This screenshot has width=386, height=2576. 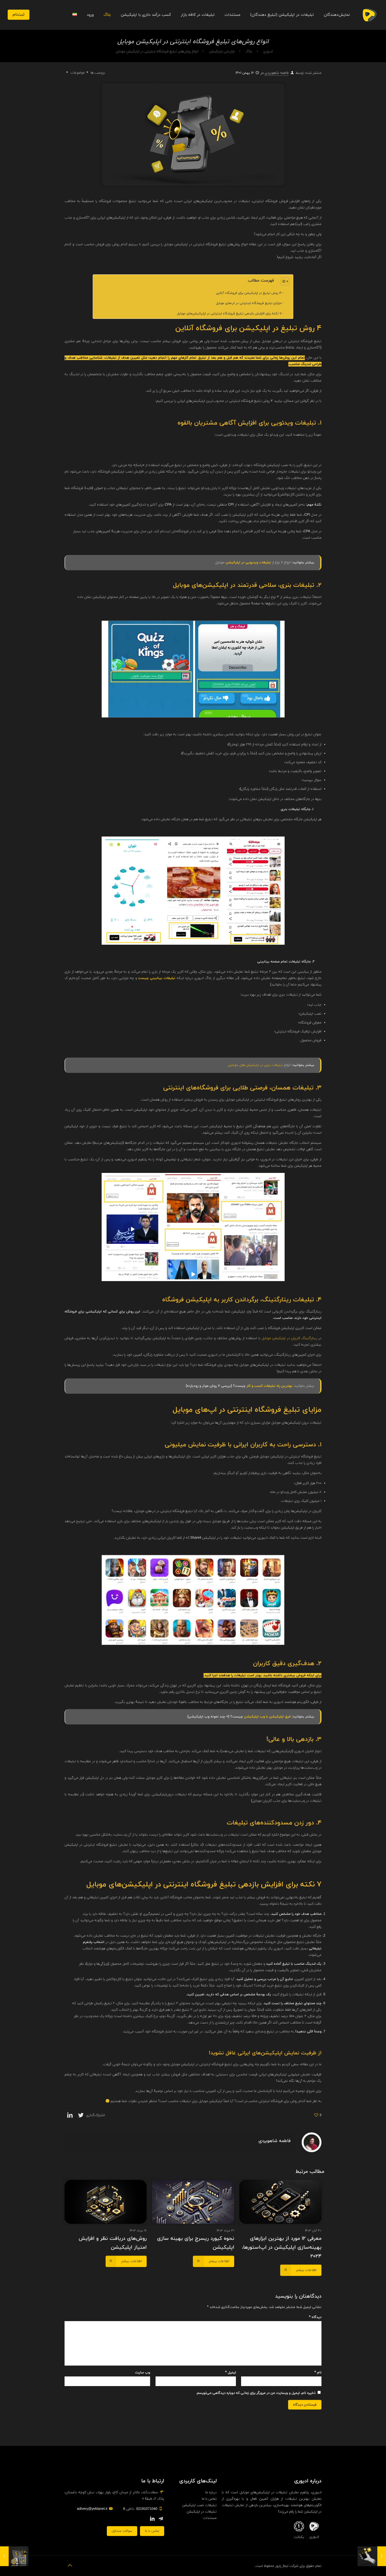 What do you see at coordinates (317, 2372) in the screenshot?
I see `نام` at bounding box center [317, 2372].